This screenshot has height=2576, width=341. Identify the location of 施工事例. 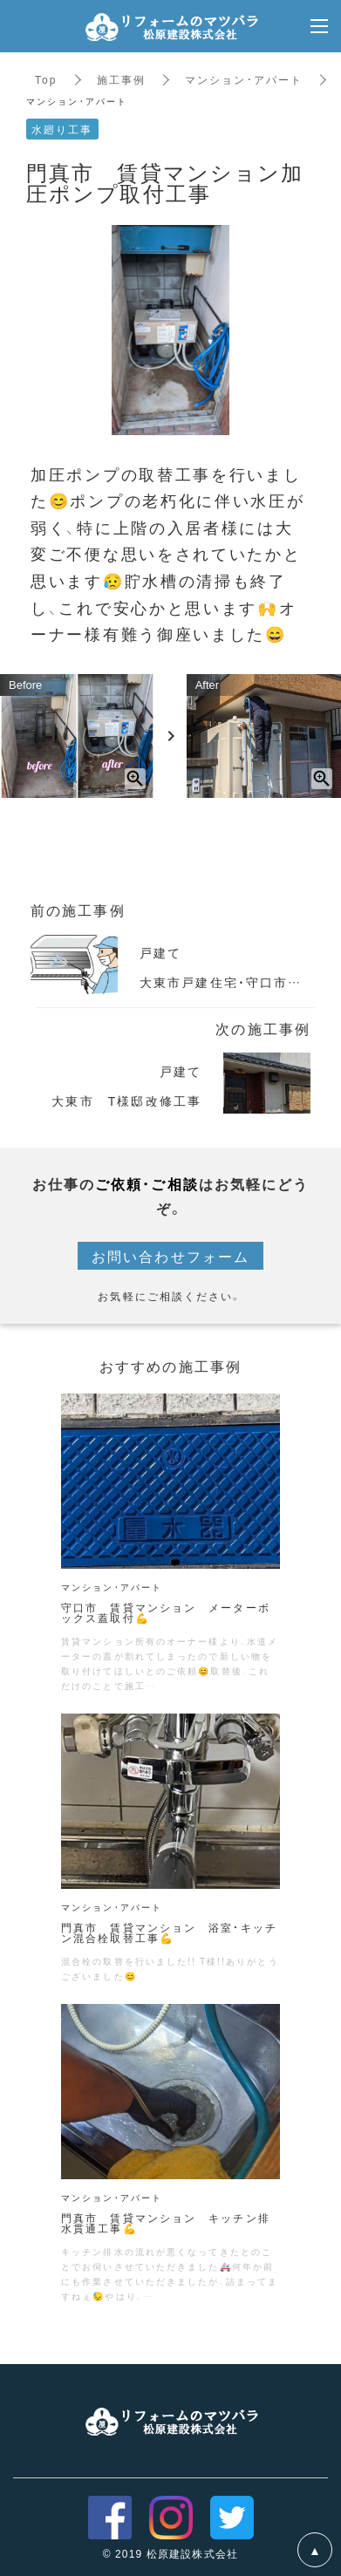
(121, 79).